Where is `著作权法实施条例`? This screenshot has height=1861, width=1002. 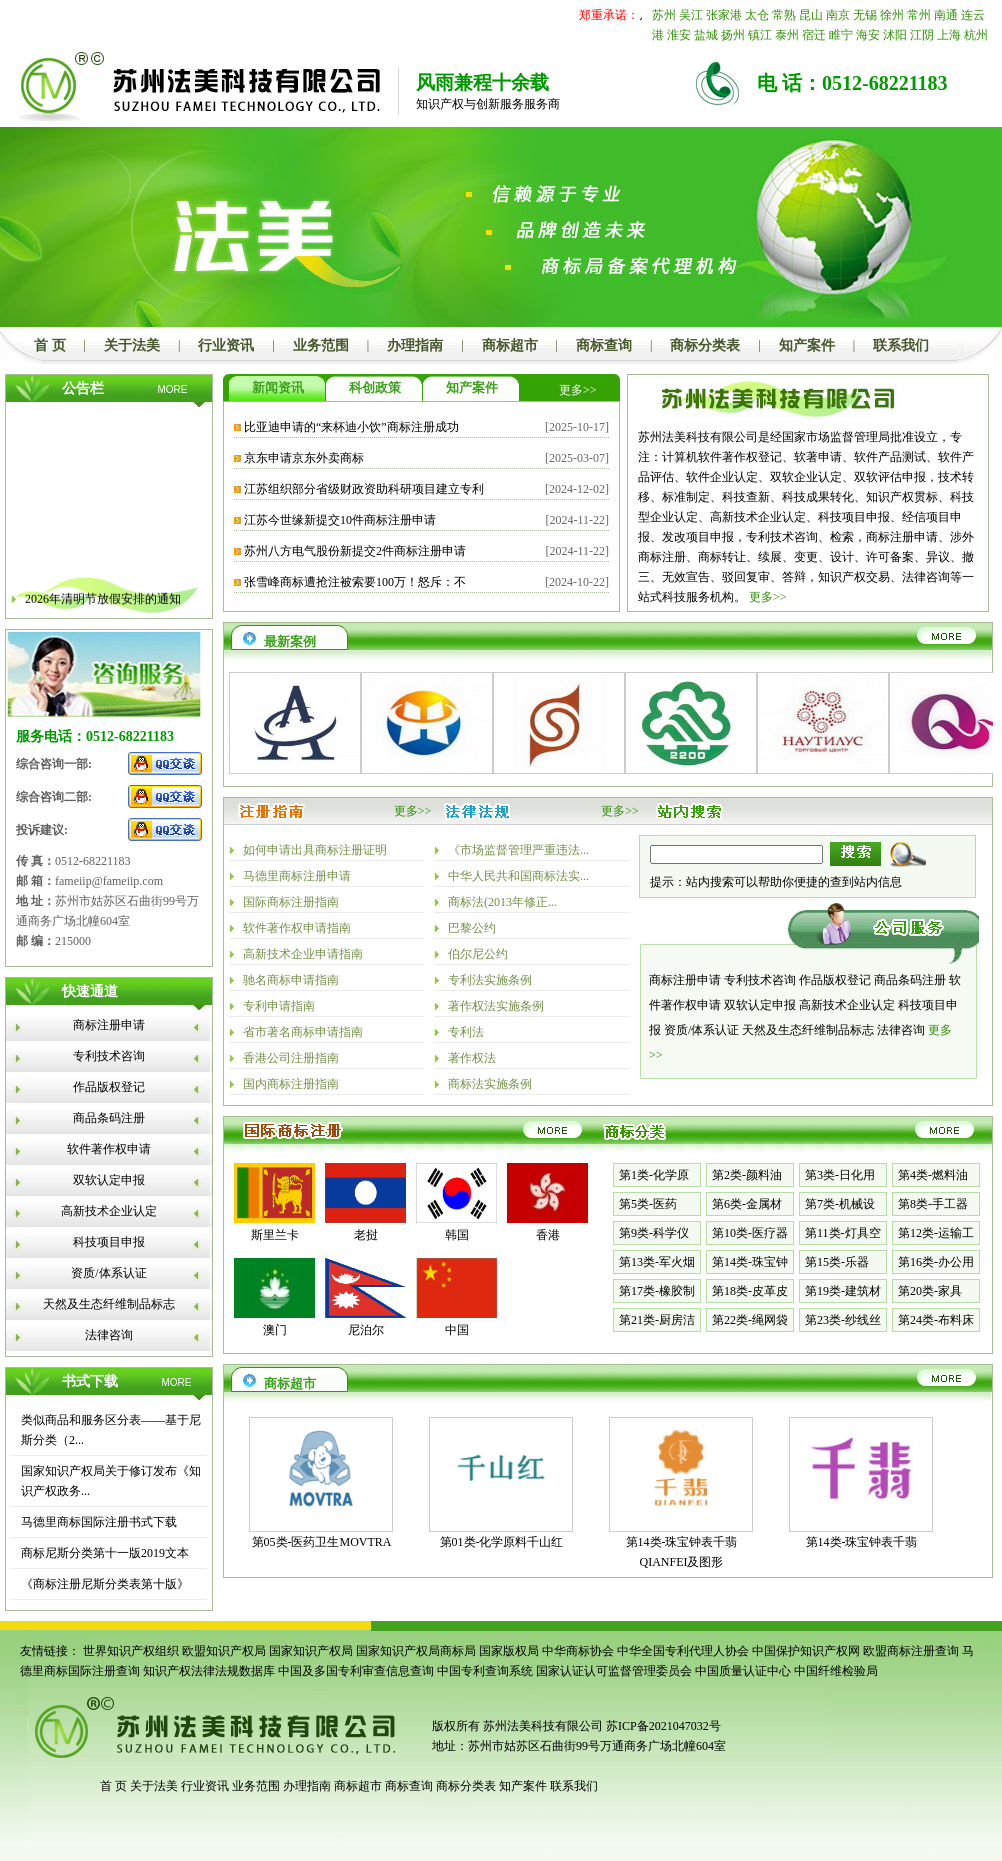 著作权法实施条例 is located at coordinates (496, 1006).